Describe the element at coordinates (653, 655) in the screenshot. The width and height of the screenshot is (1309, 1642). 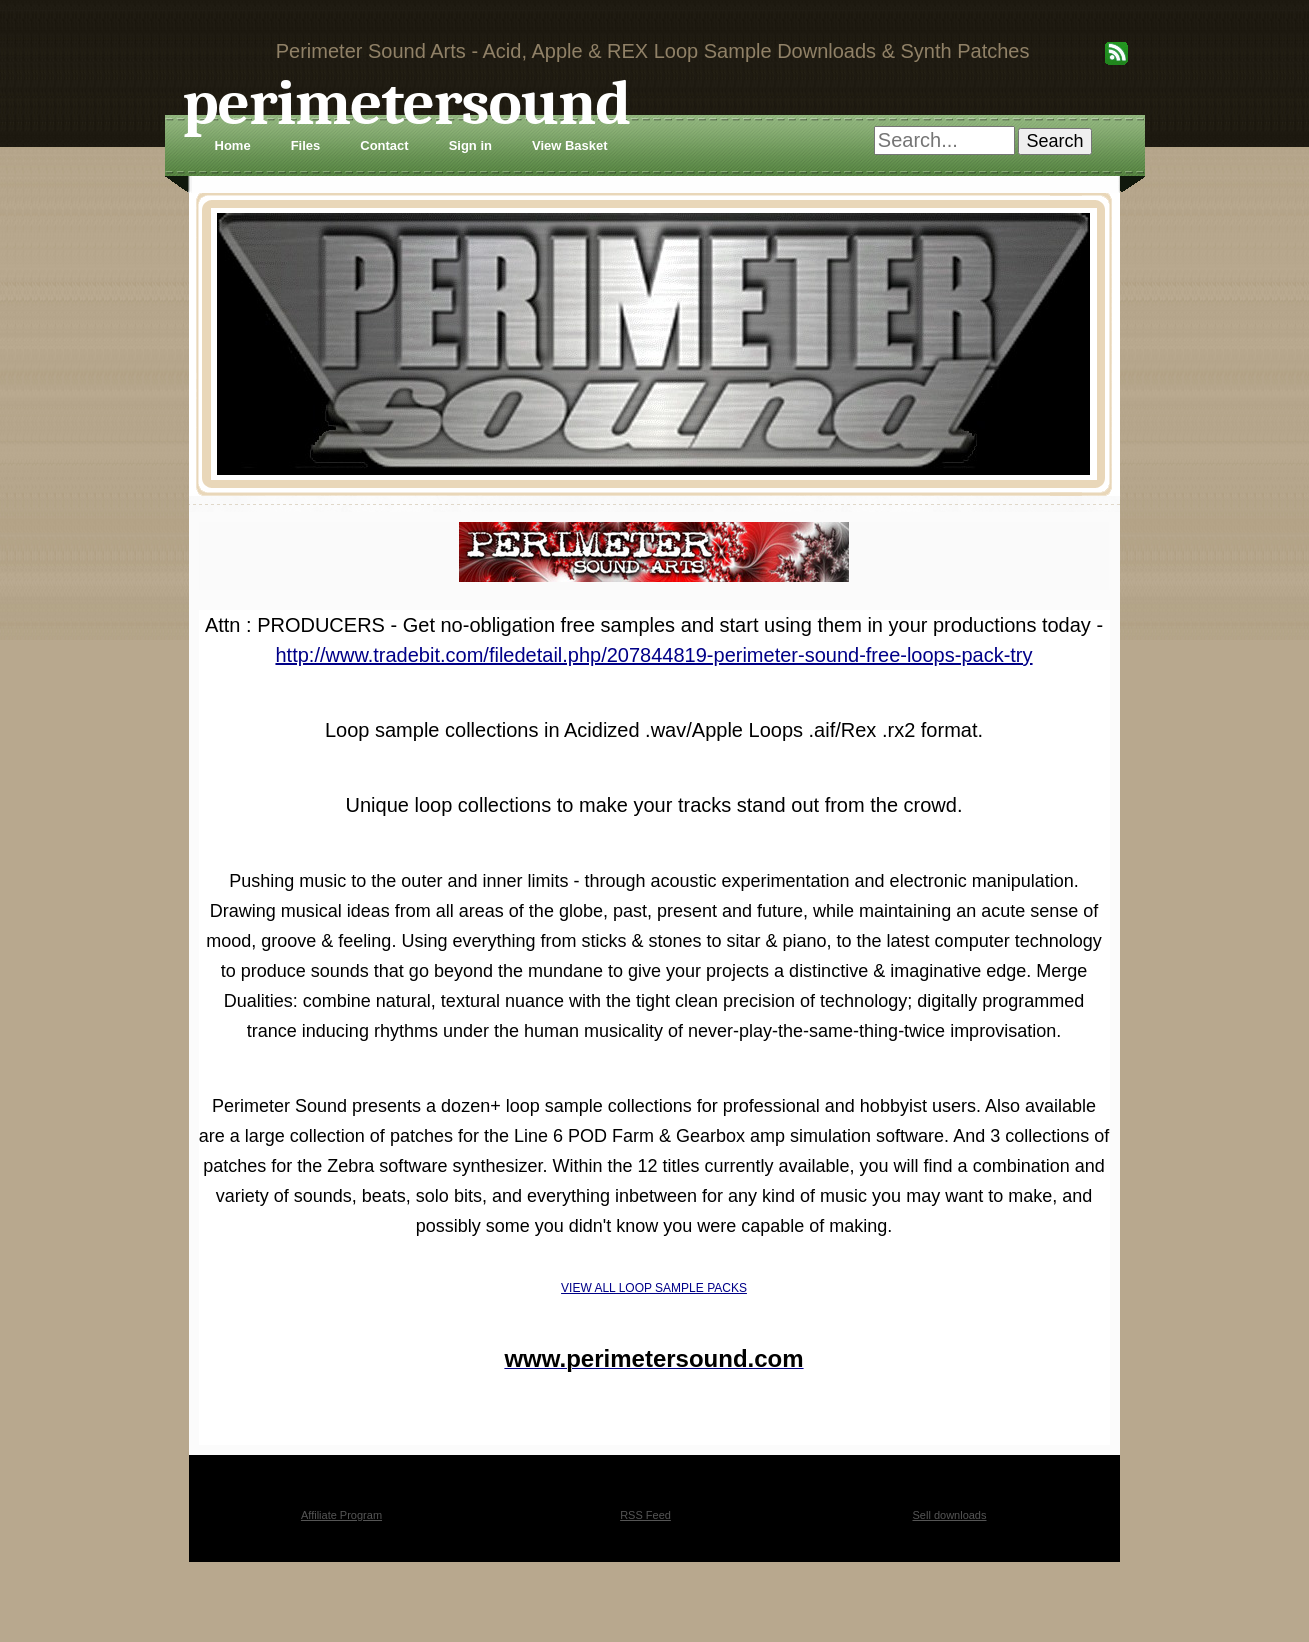
I see `http://www.tradebit.com/filedetail.php/207844819-perimeter-sound-free-loops-pack-try` at that location.